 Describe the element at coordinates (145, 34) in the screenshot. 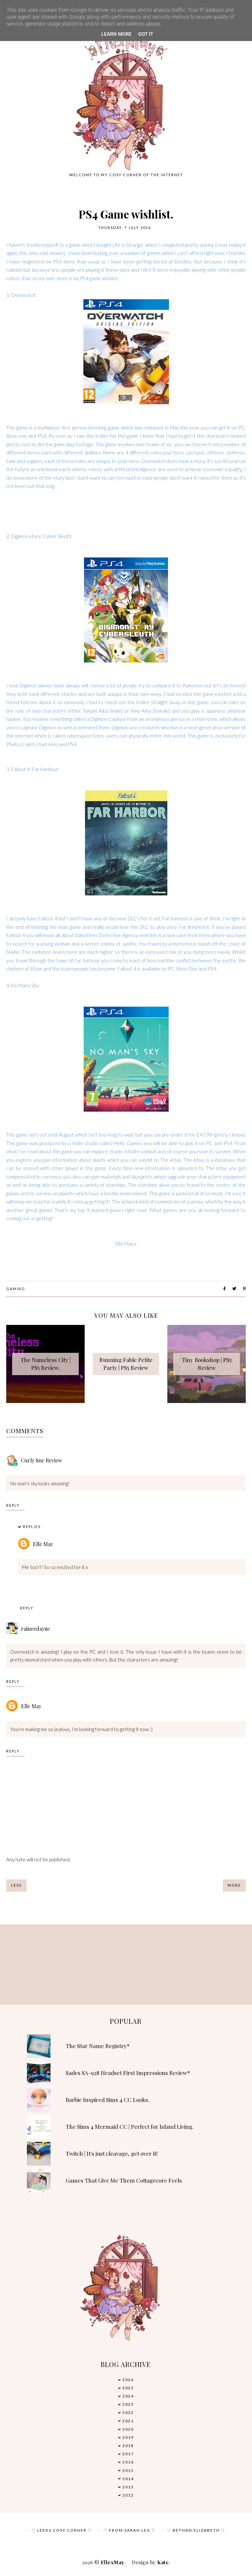

I see `Got it` at that location.